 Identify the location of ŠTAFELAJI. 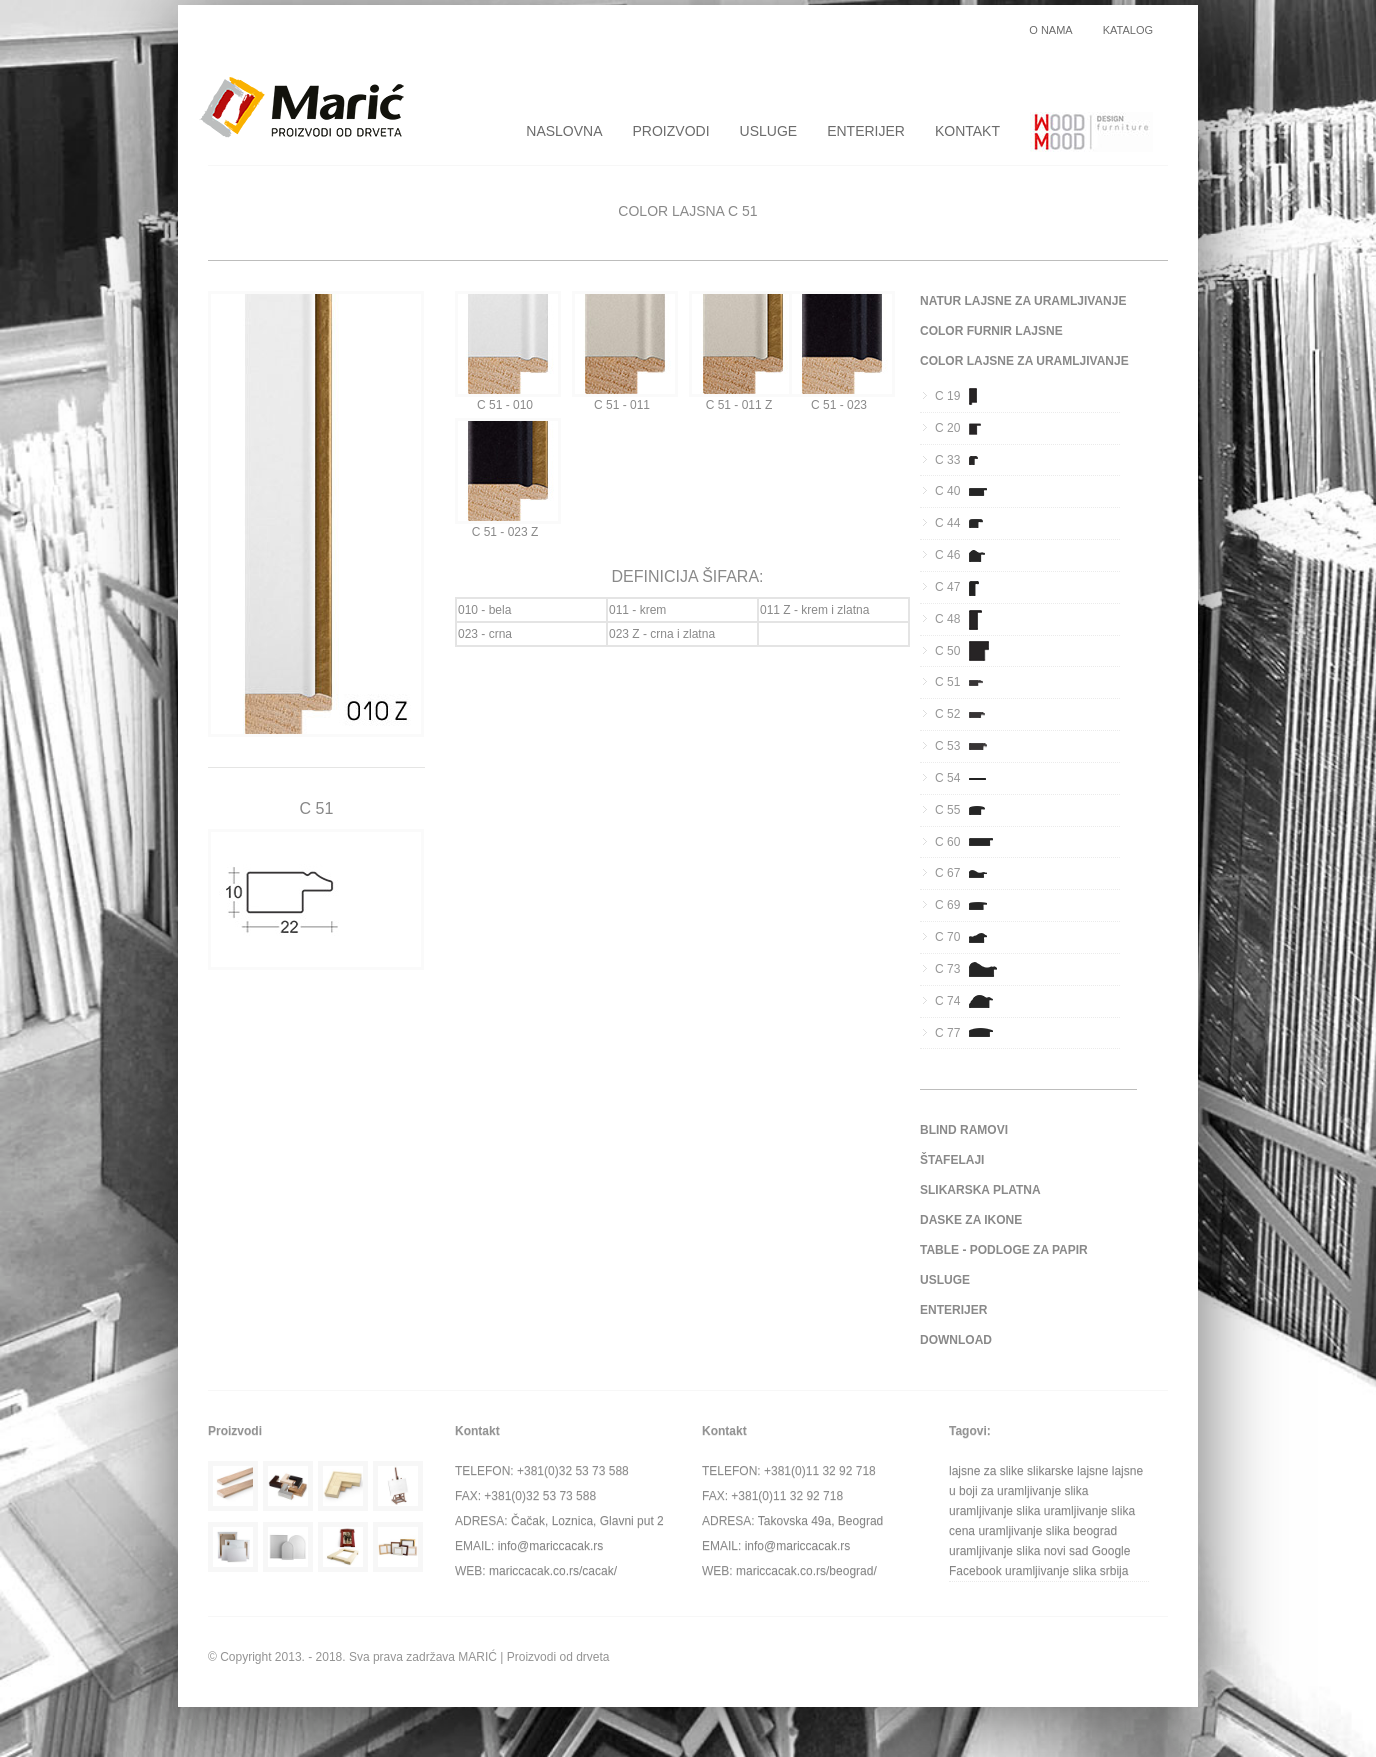
(952, 1160).